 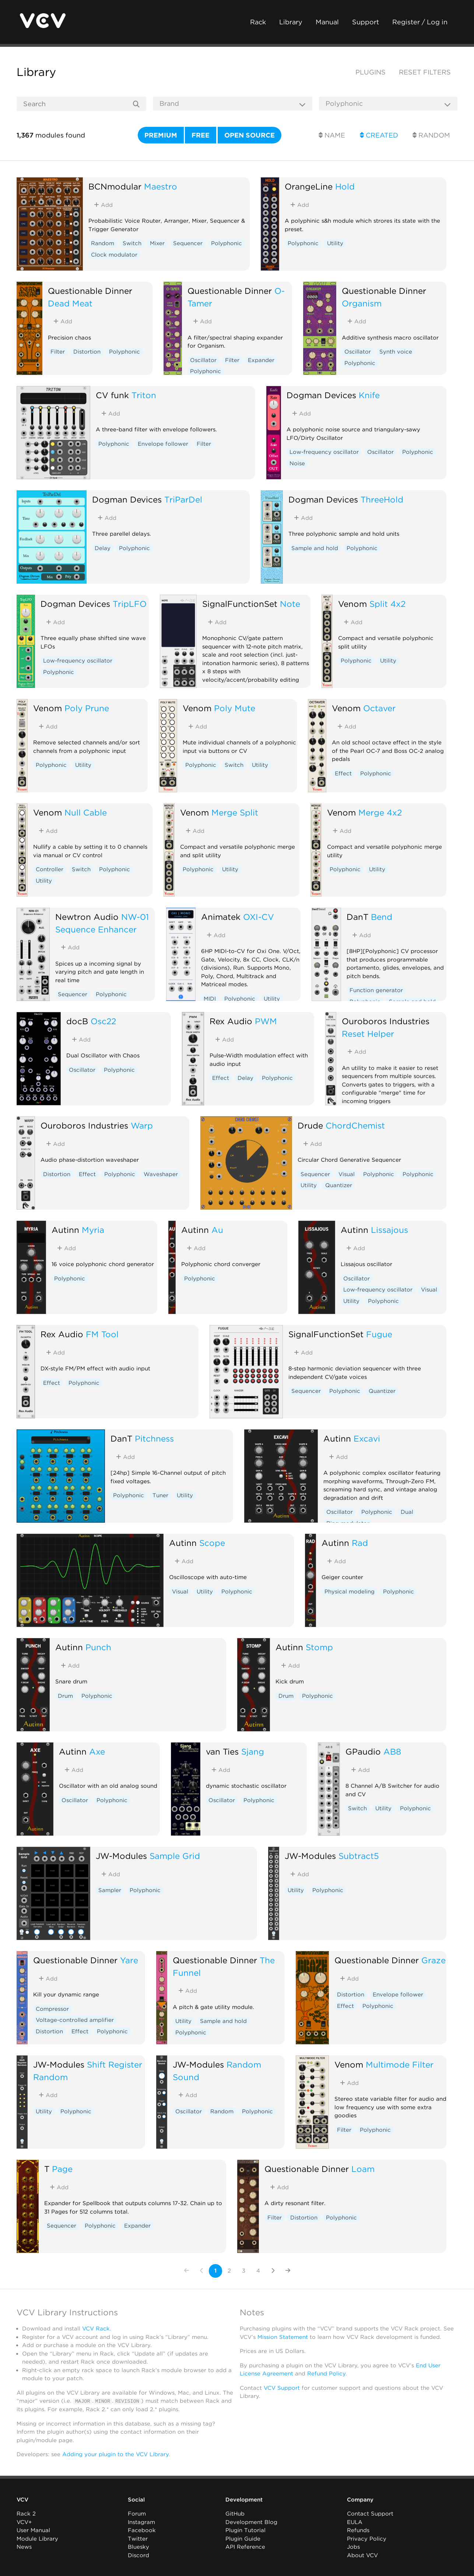 I want to click on Subtract5, so click(x=358, y=1856).